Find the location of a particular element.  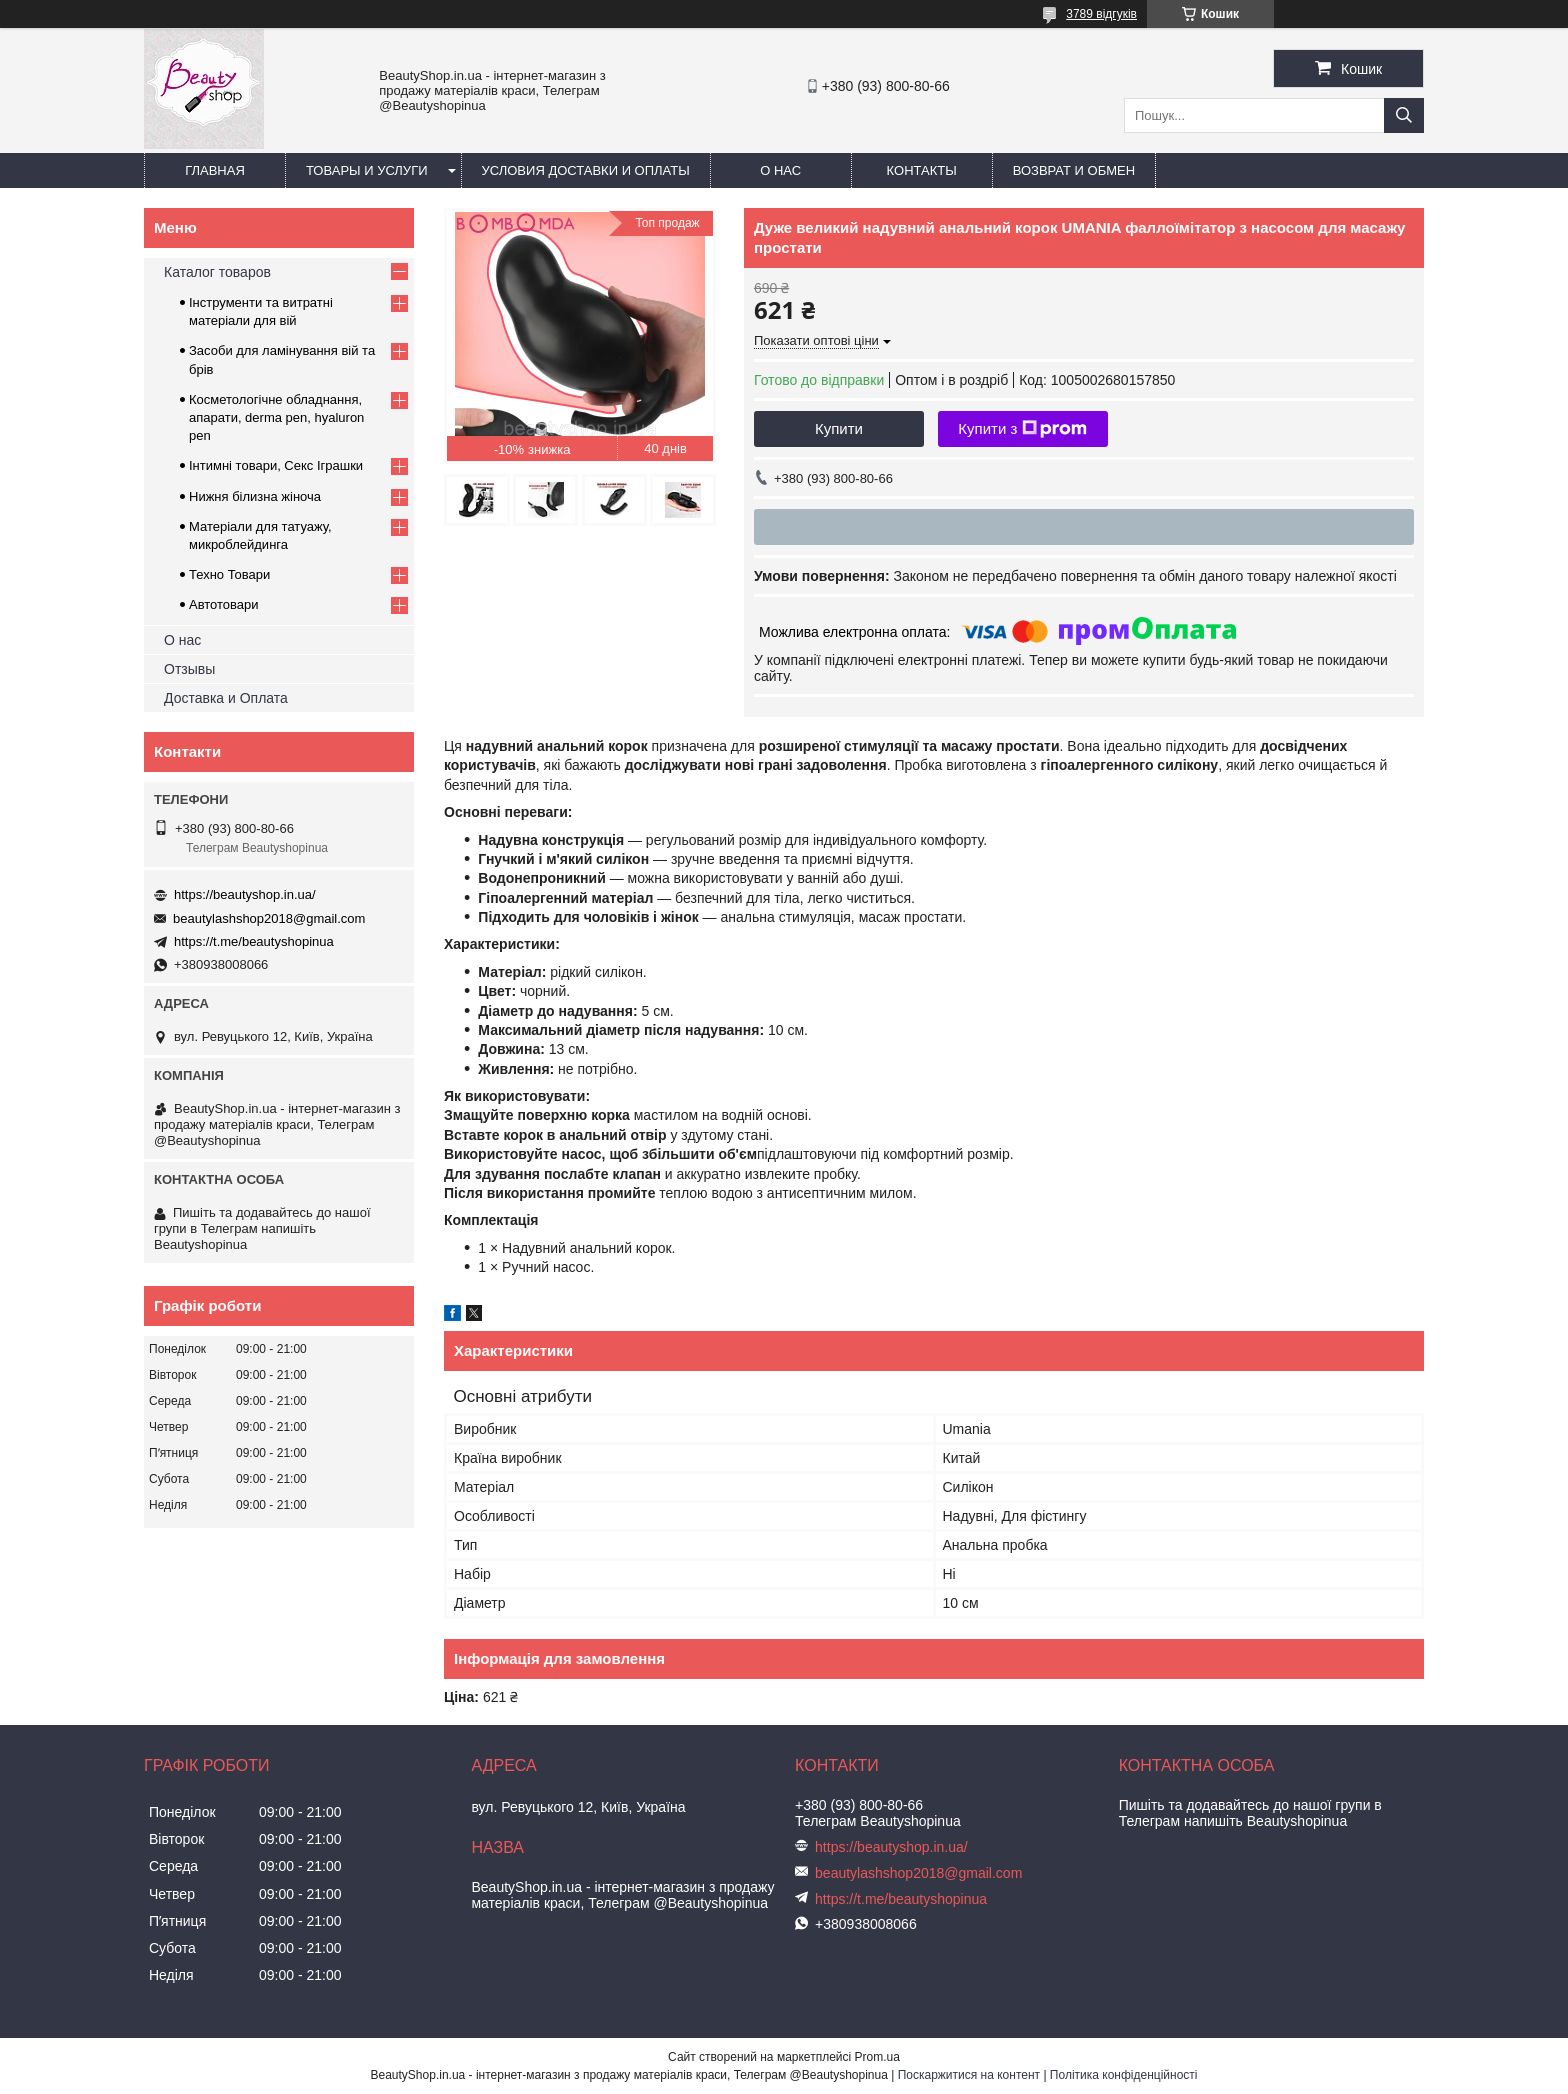

beautylashshop2018@gmail.com is located at coordinates (269, 918).